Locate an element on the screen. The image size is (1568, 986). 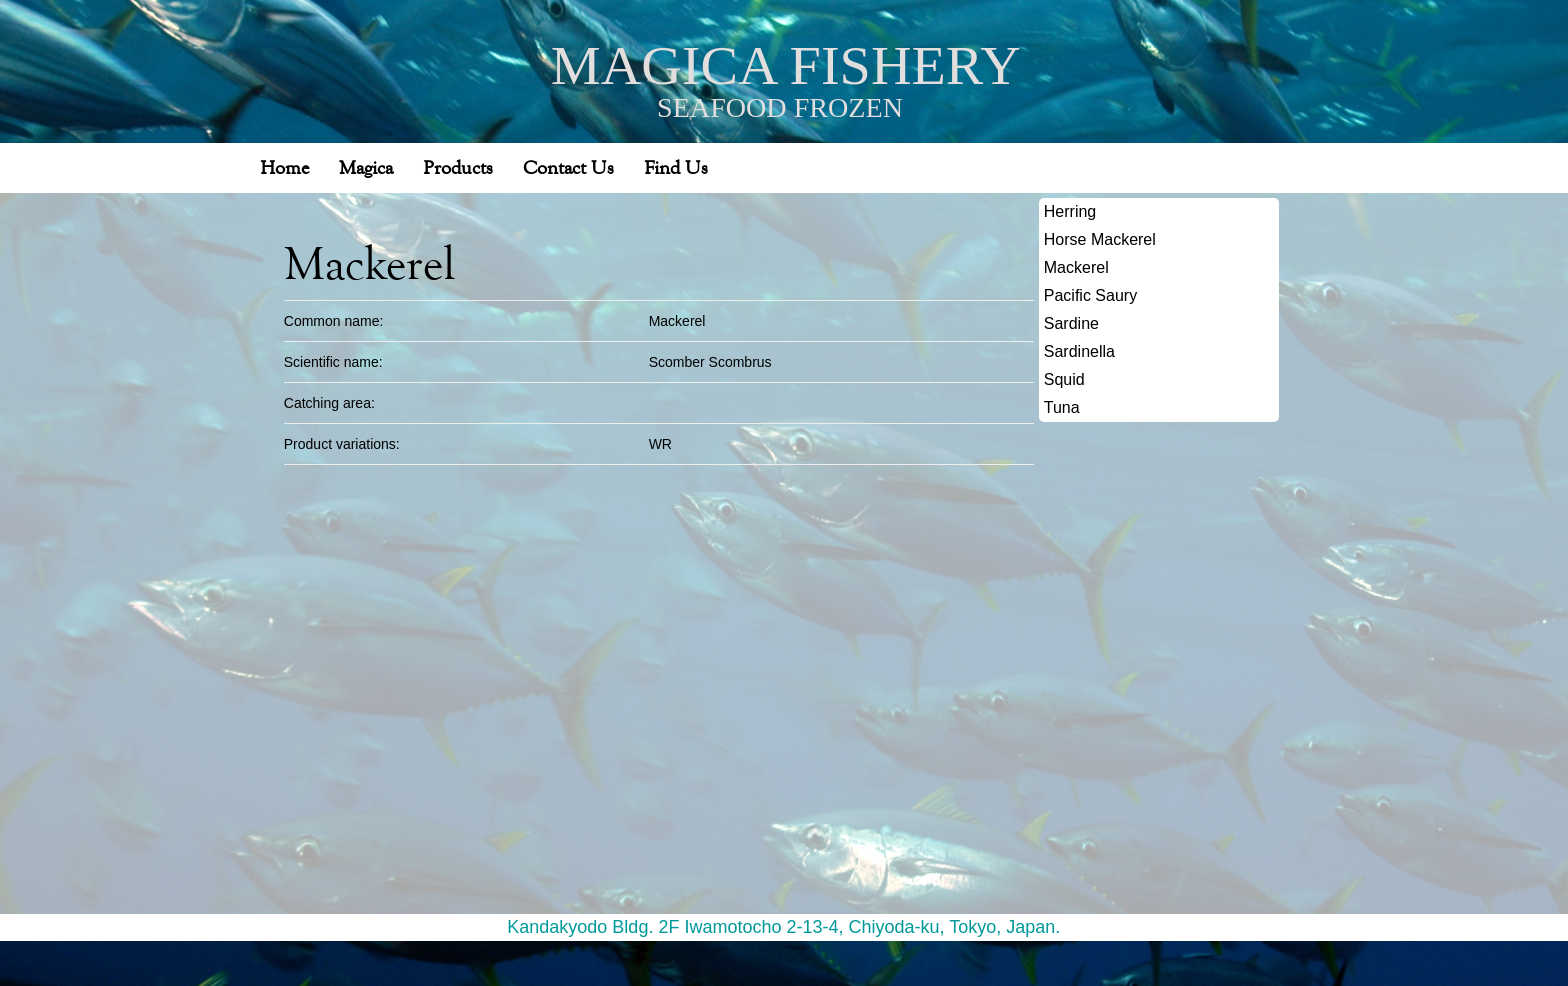
Herring is located at coordinates (1070, 206).